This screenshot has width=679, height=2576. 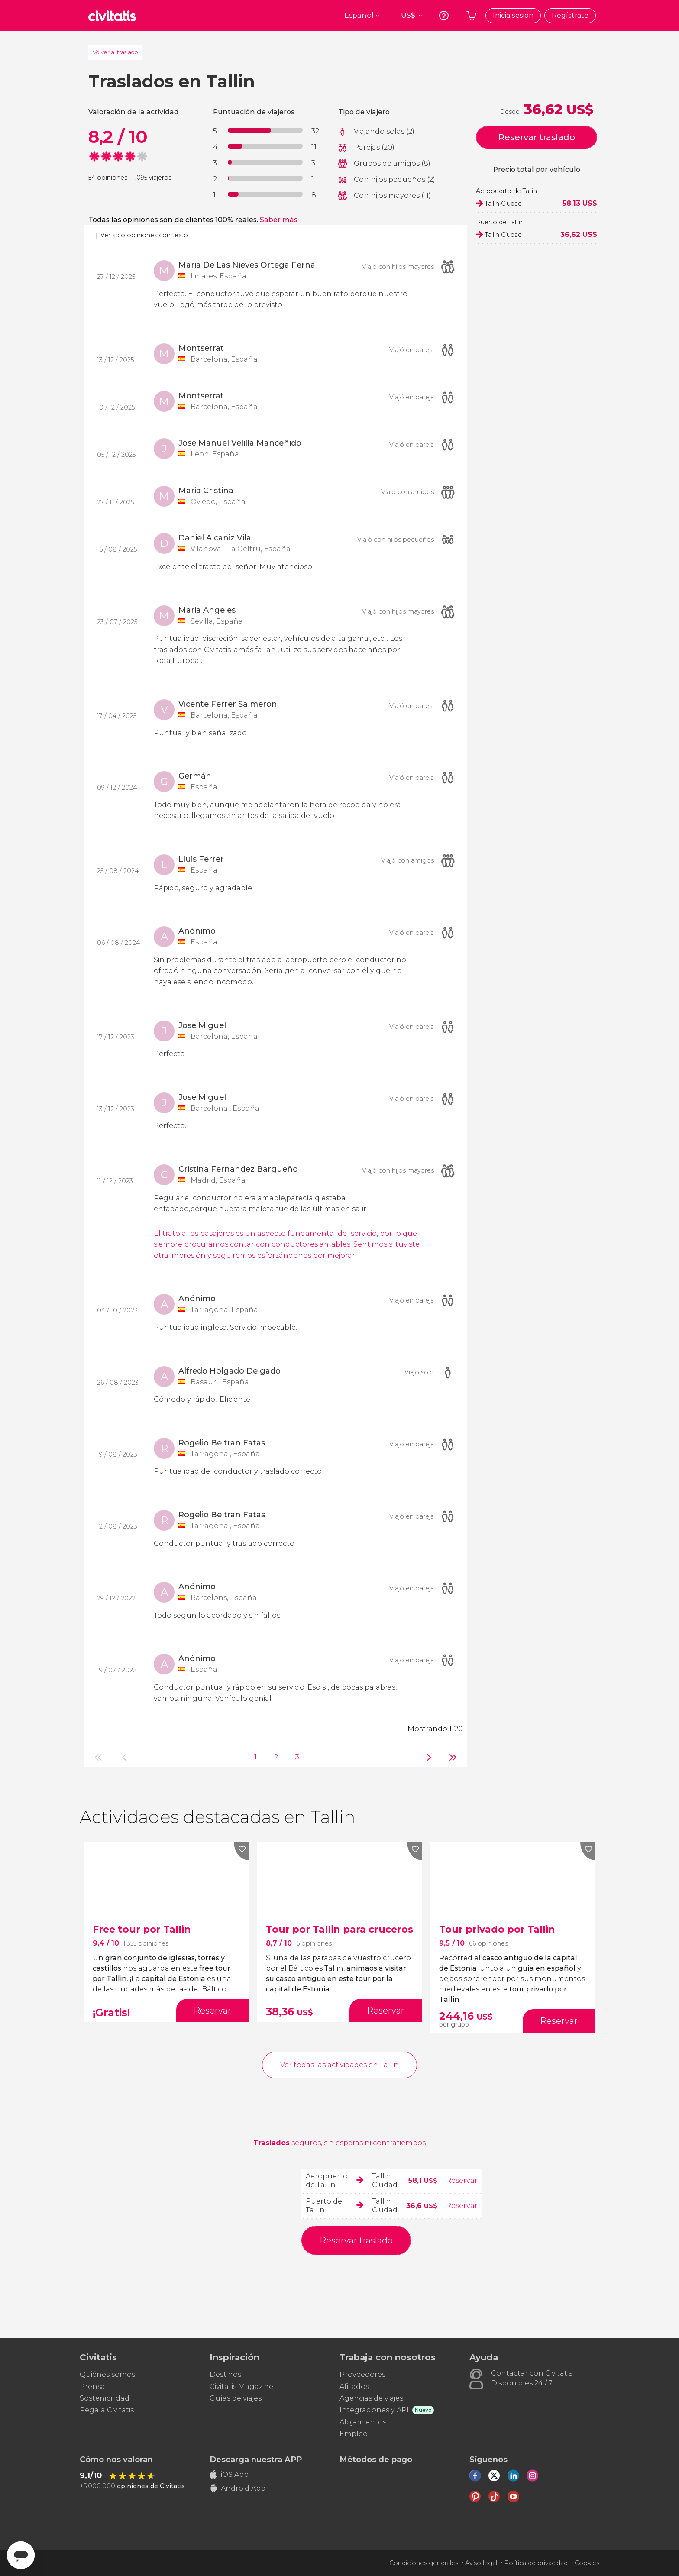 I want to click on Agencias de viajes, so click(x=371, y=2398).